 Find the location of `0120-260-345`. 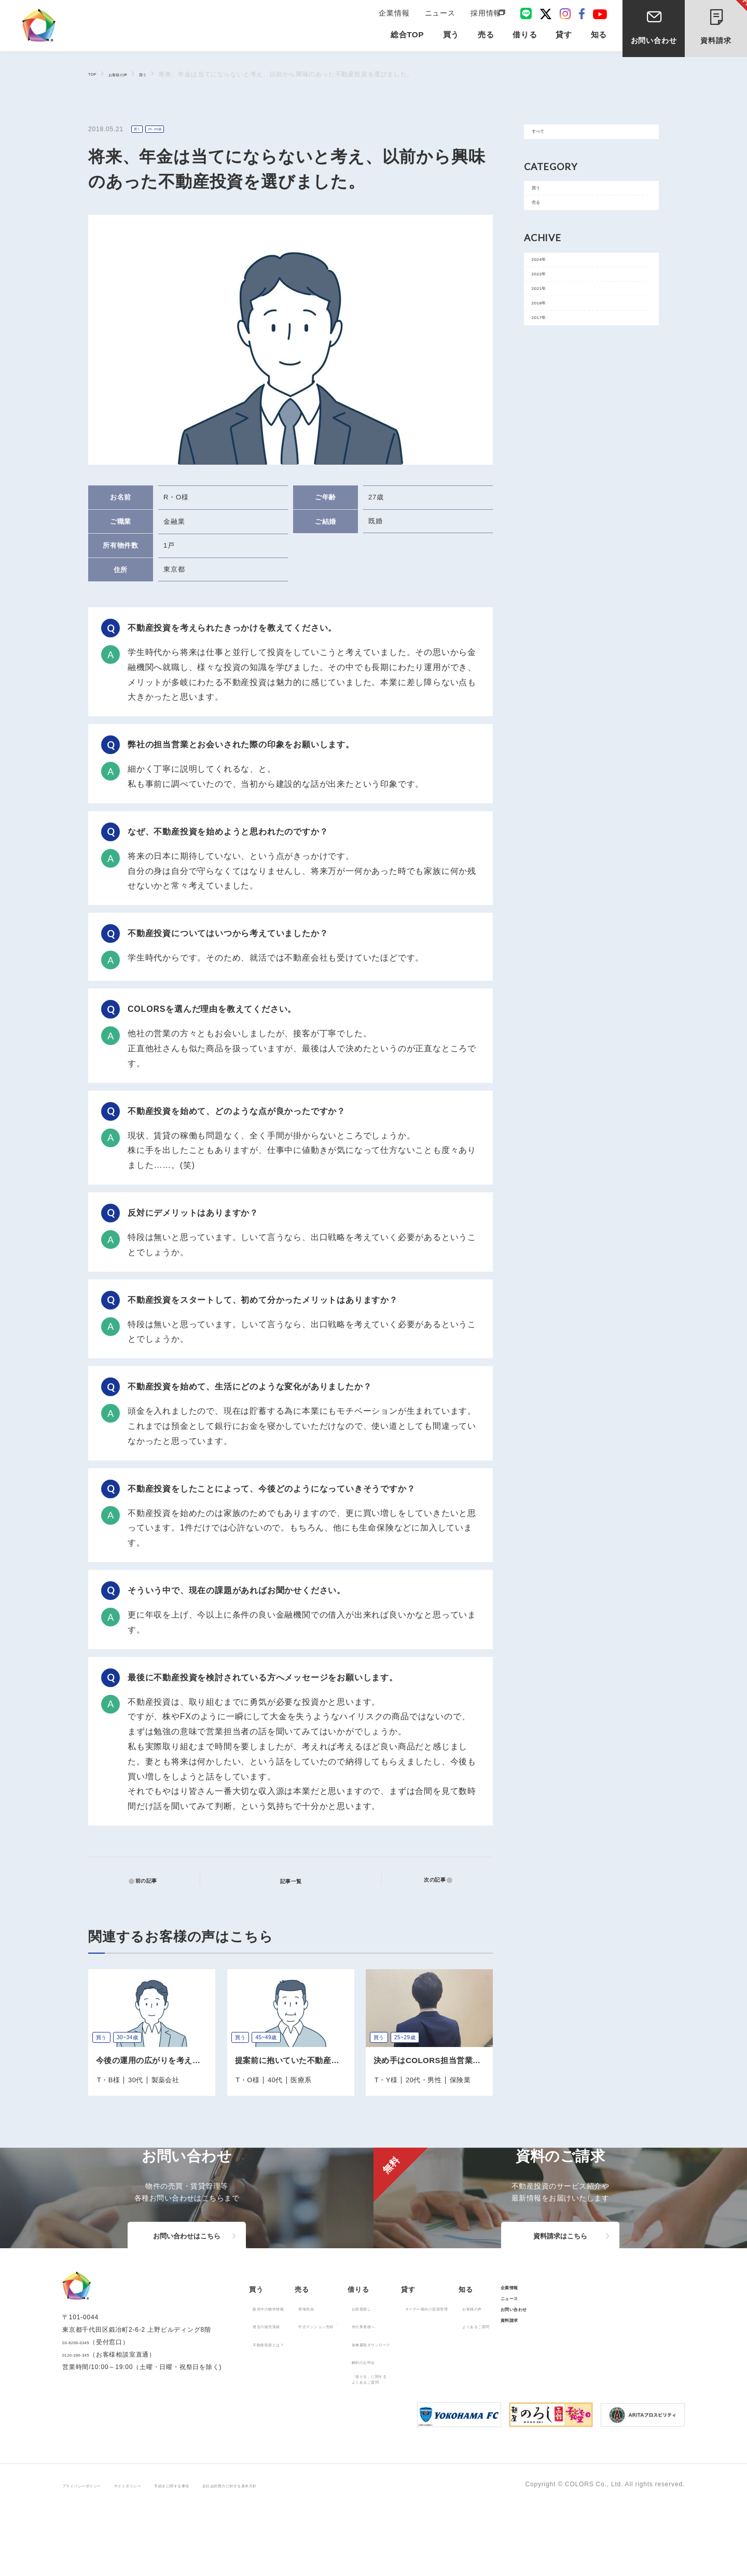

0120-260-345 is located at coordinates (84, 2436).